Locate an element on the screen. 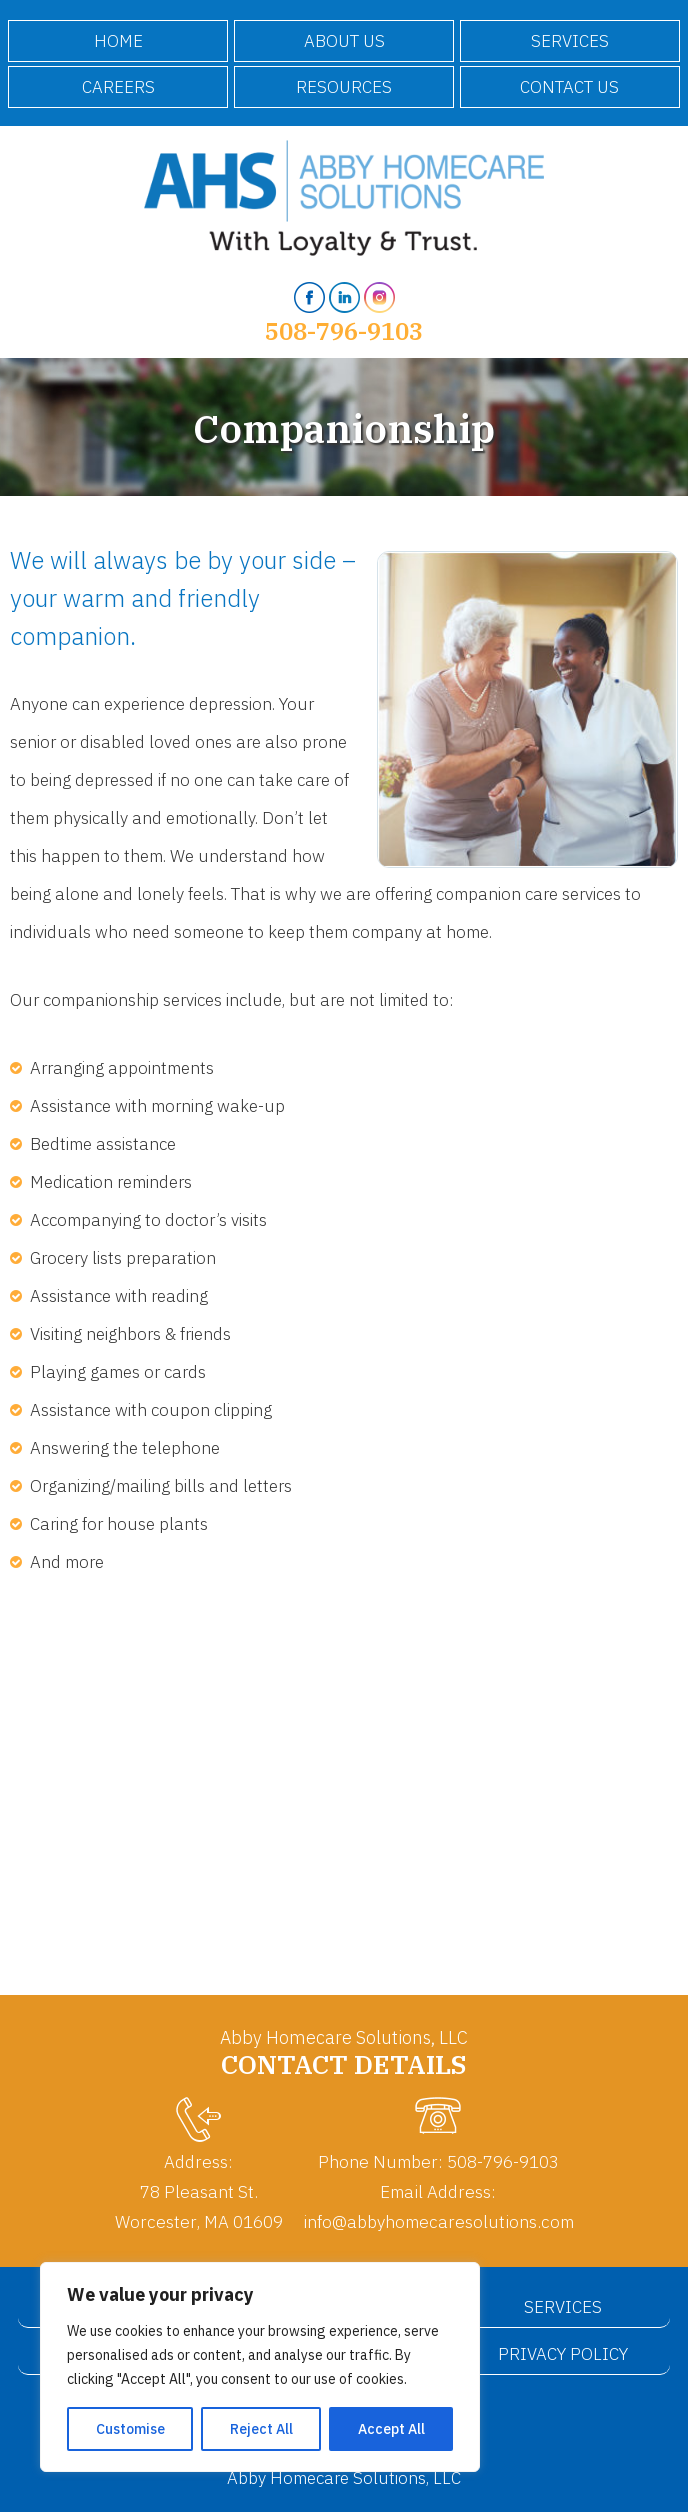 The width and height of the screenshot is (688, 2512). Resources is located at coordinates (344, 87).